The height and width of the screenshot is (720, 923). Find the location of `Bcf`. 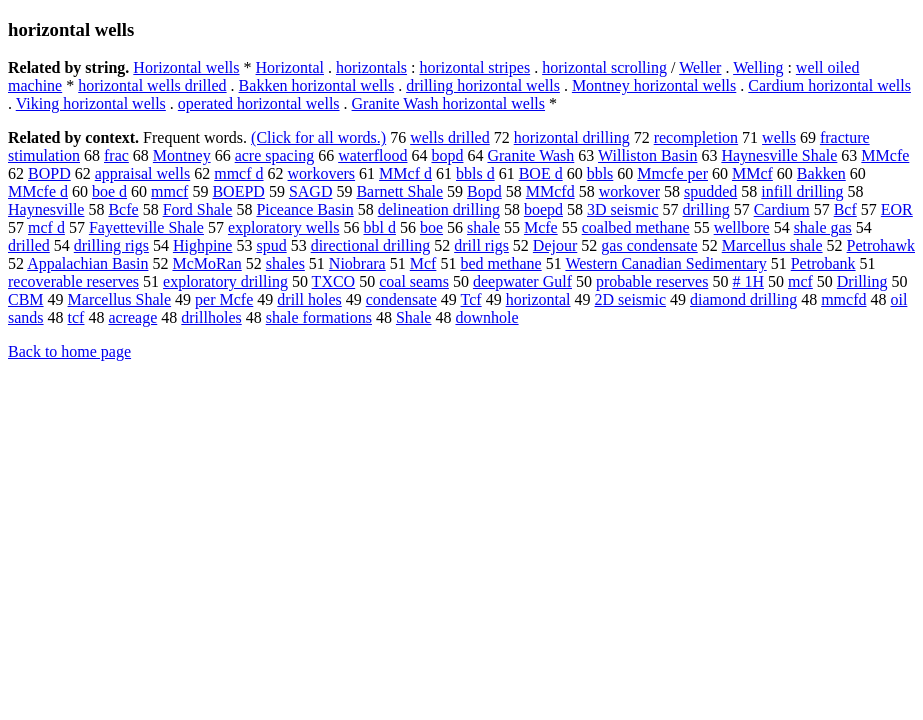

Bcf is located at coordinates (845, 209).